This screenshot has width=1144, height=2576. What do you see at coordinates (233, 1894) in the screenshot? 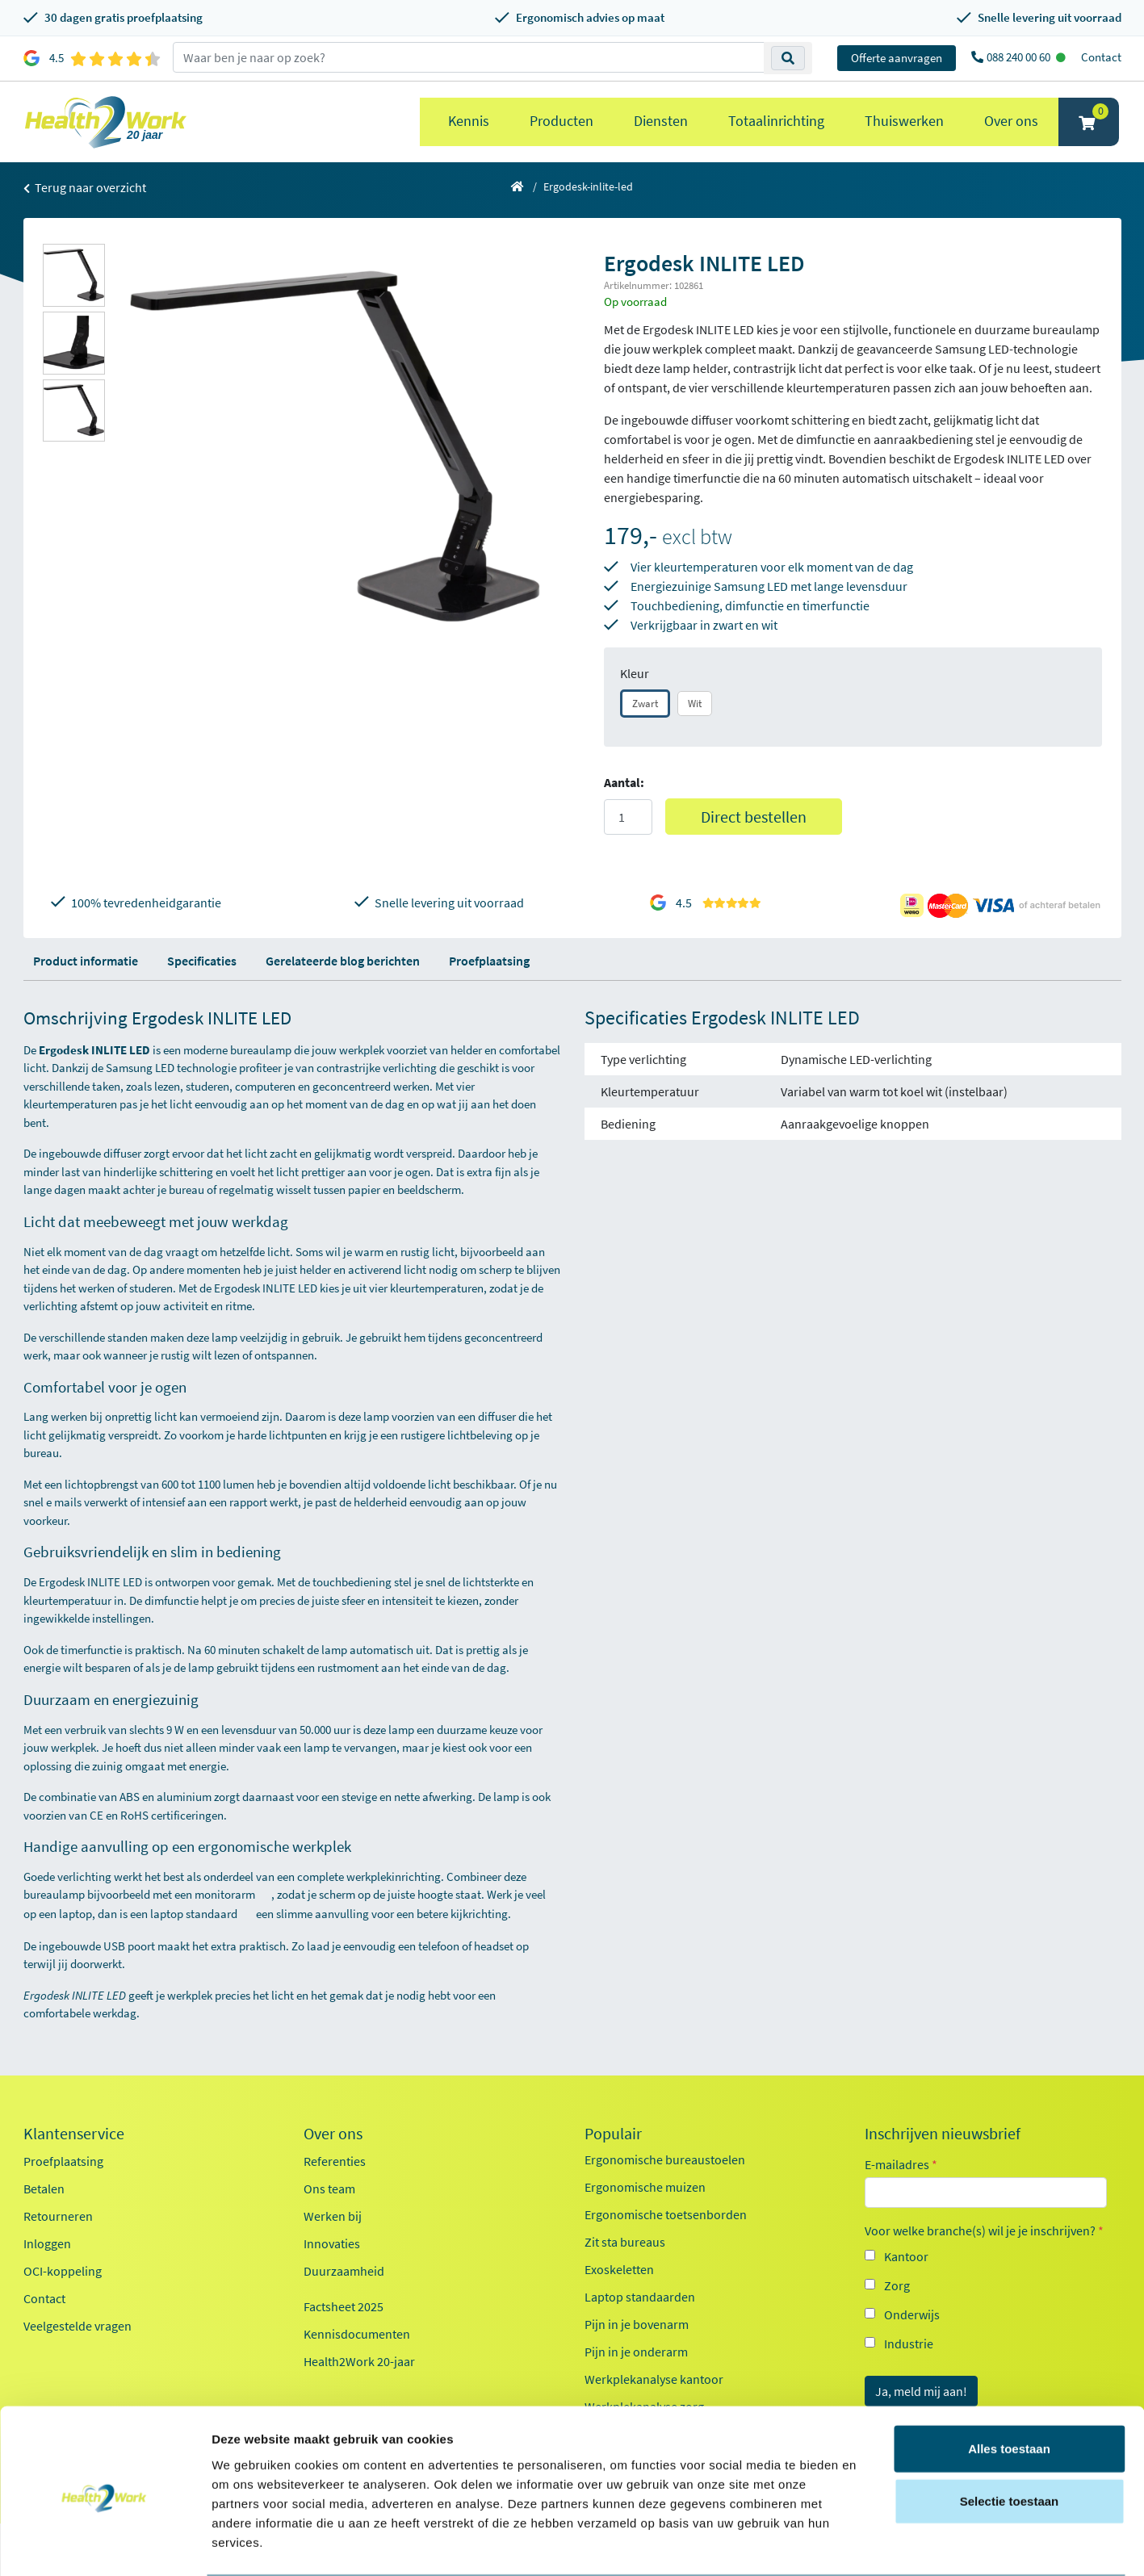
I see `monitorarm` at bounding box center [233, 1894].